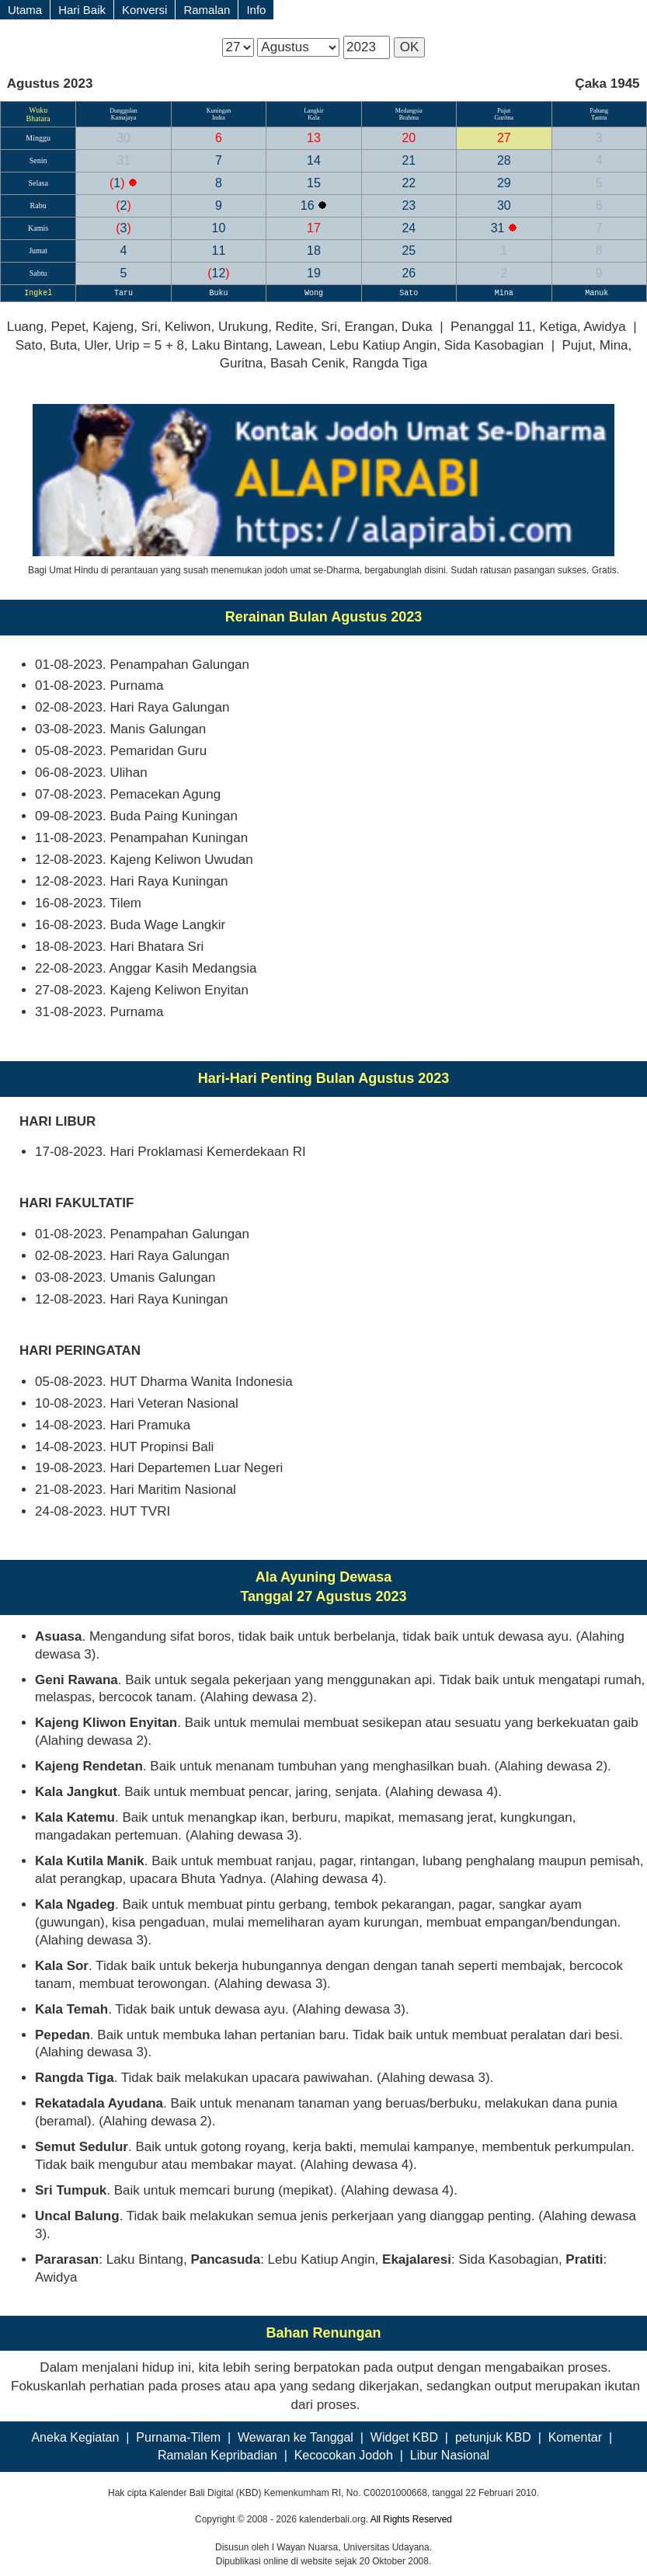  What do you see at coordinates (504, 183) in the screenshot?
I see `29` at bounding box center [504, 183].